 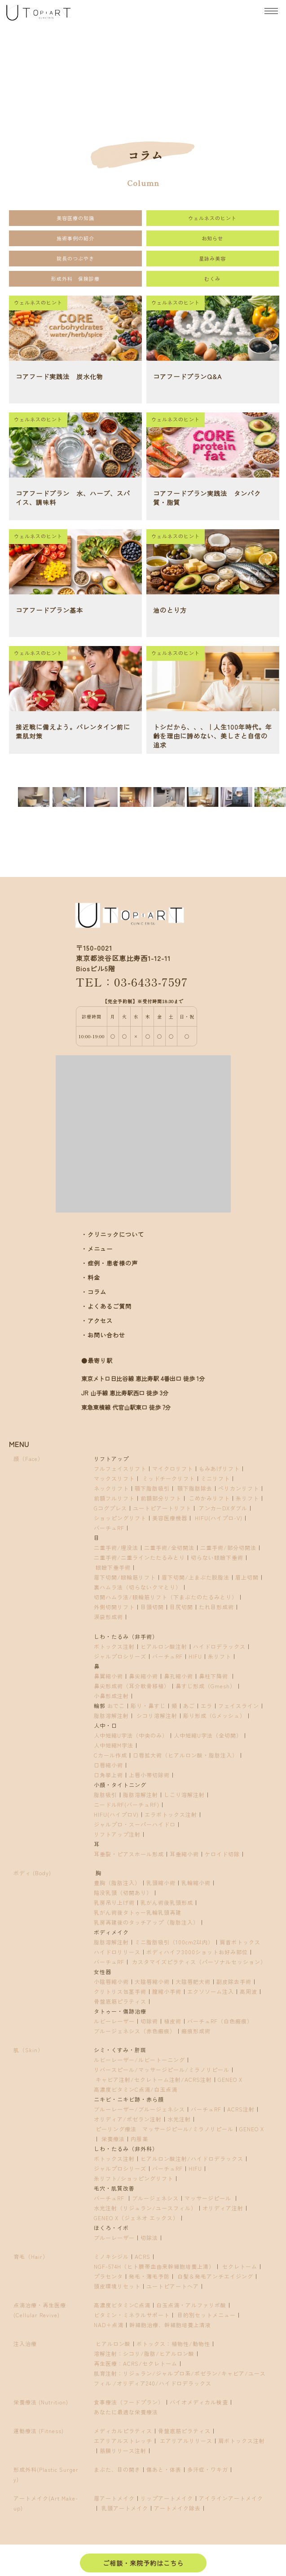 I want to click on 白玉点滴・アルファリポ酸, so click(x=191, y=2305).